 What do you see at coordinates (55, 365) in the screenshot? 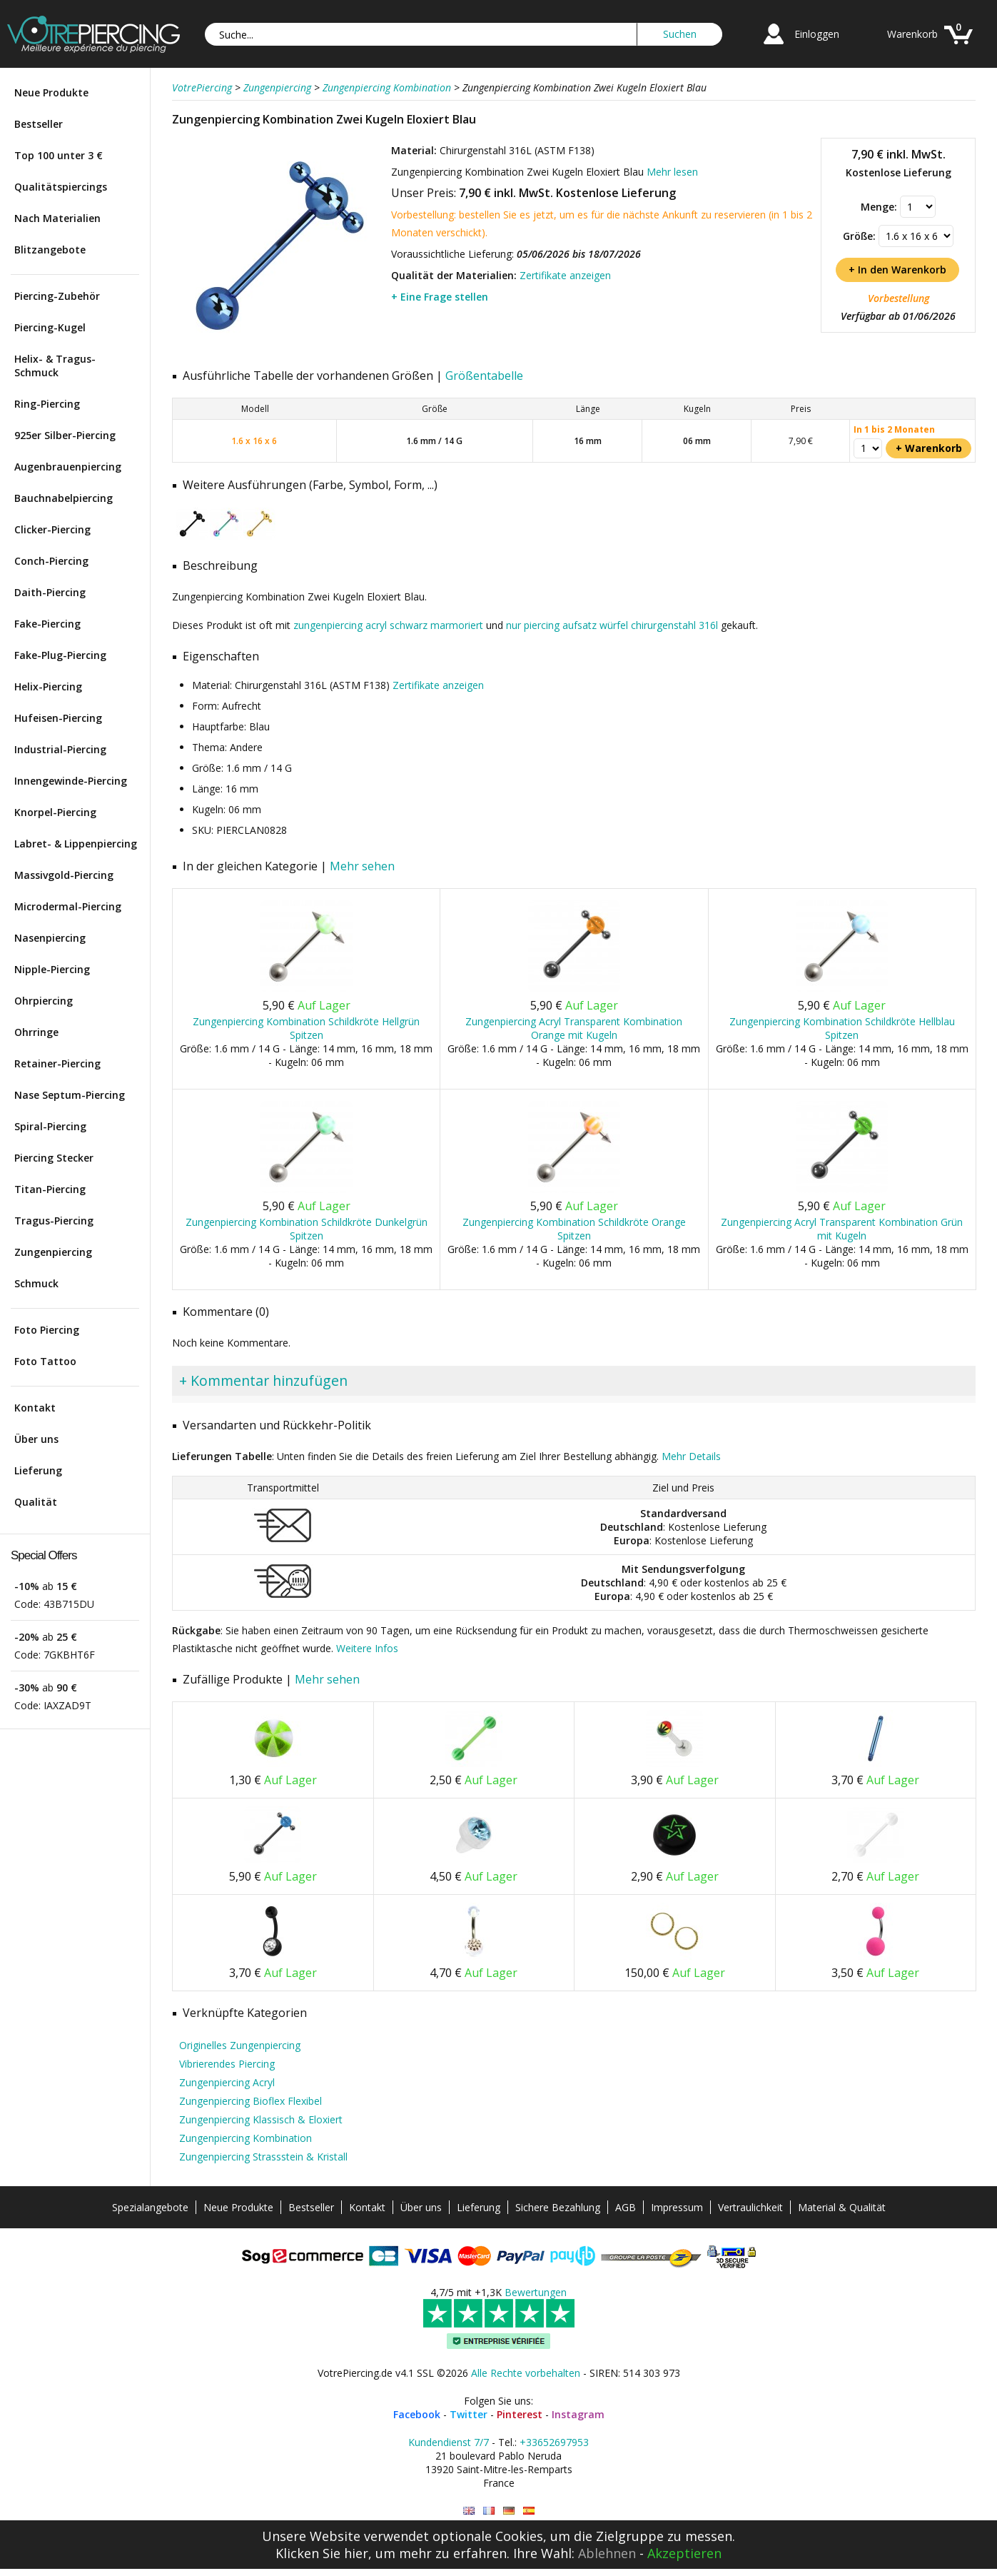
I see `Helix- & Tragus-Schmuck` at bounding box center [55, 365].